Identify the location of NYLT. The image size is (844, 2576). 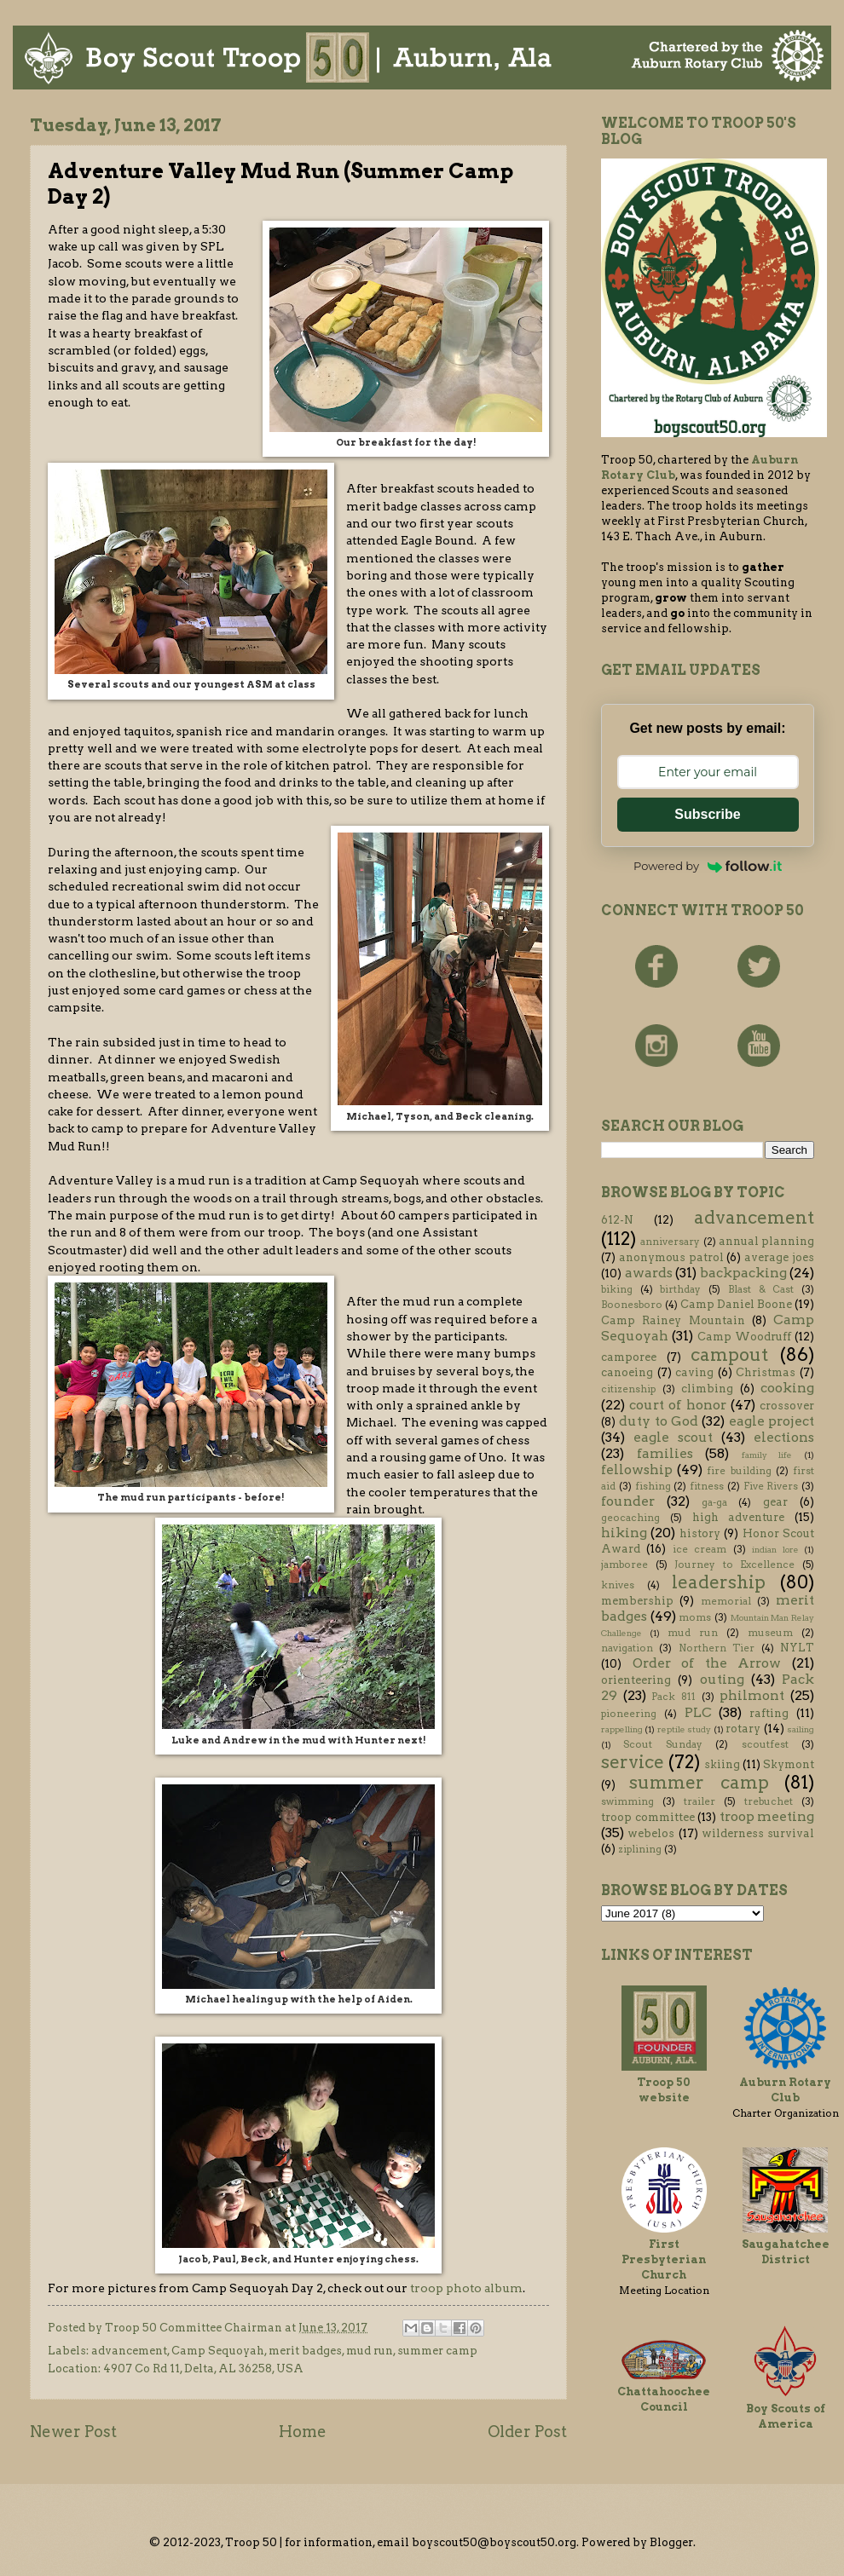
(797, 1647).